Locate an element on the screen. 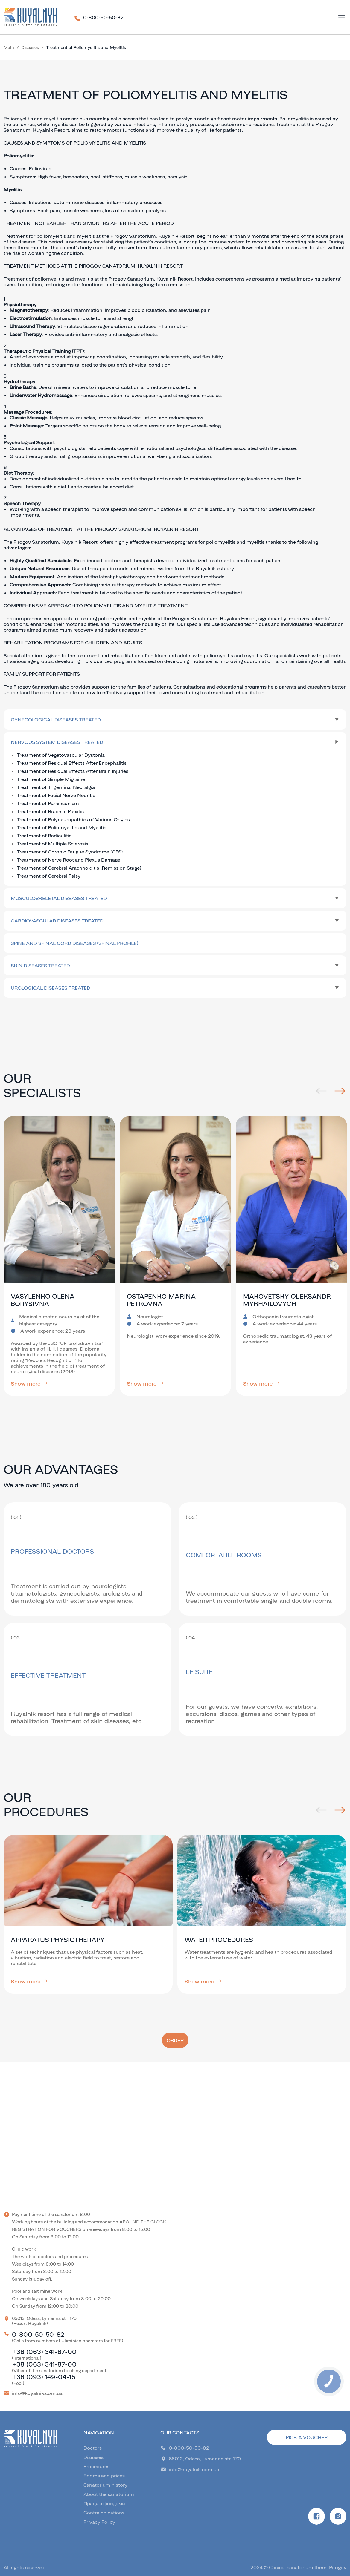  Treatment of Brachial Plexitis is located at coordinates (50, 811).